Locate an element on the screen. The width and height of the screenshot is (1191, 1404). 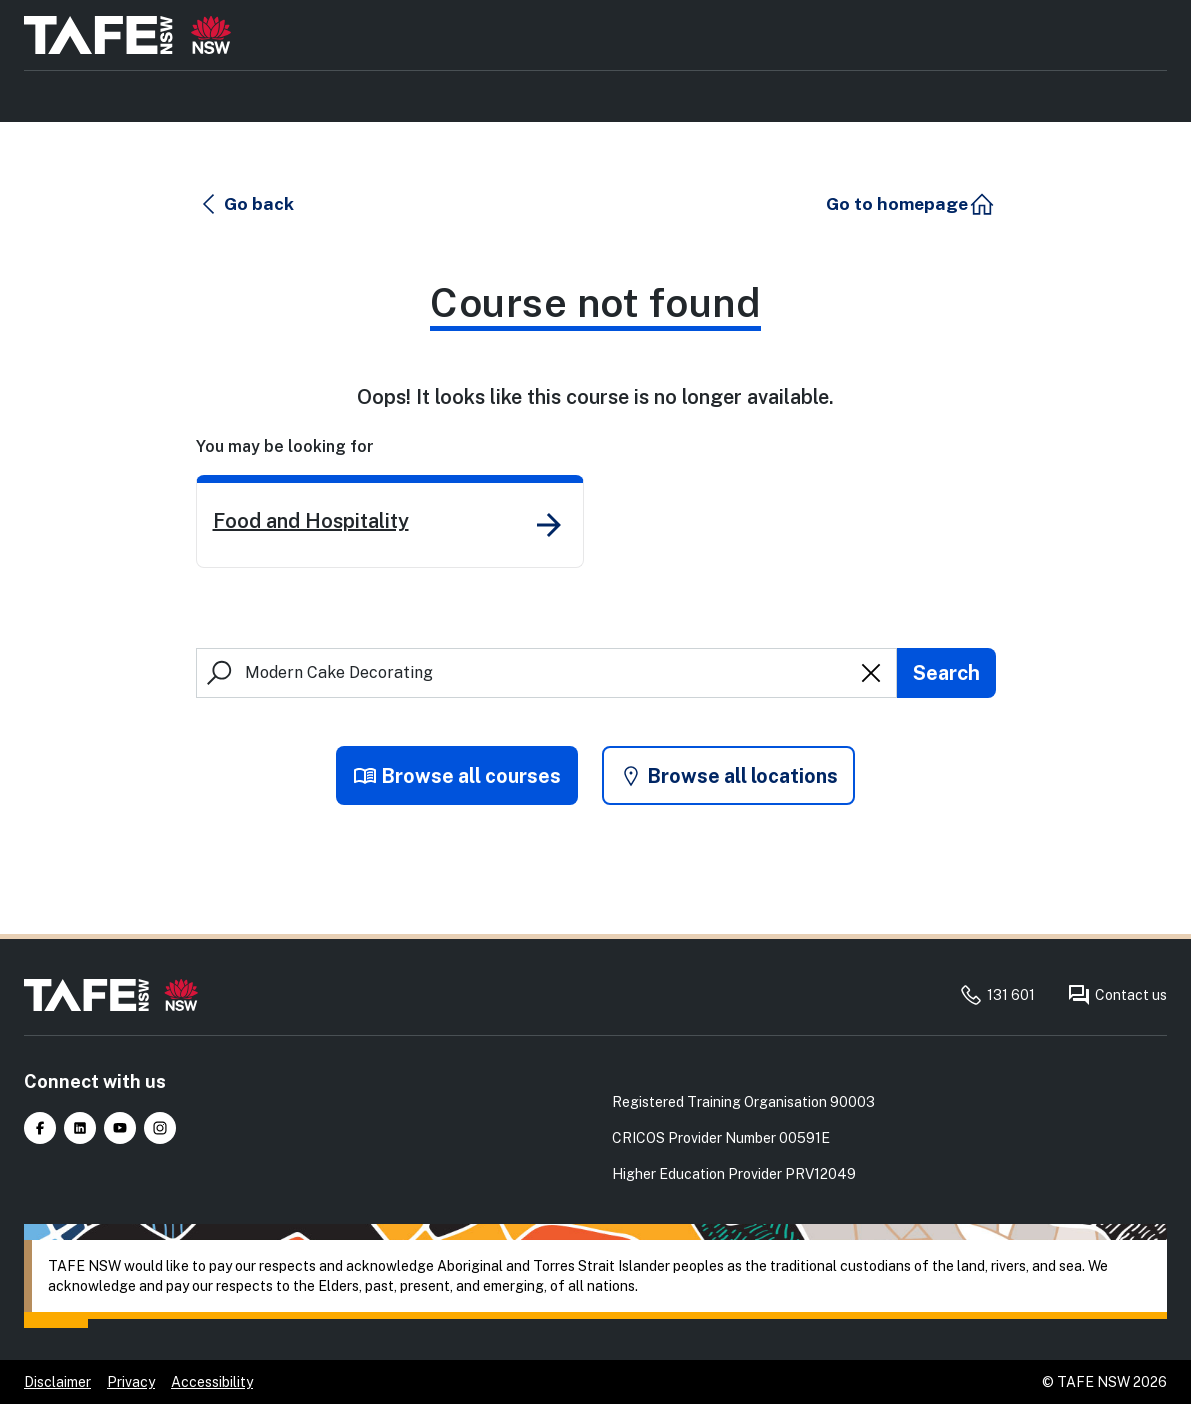
Accessibility is located at coordinates (212, 1382).